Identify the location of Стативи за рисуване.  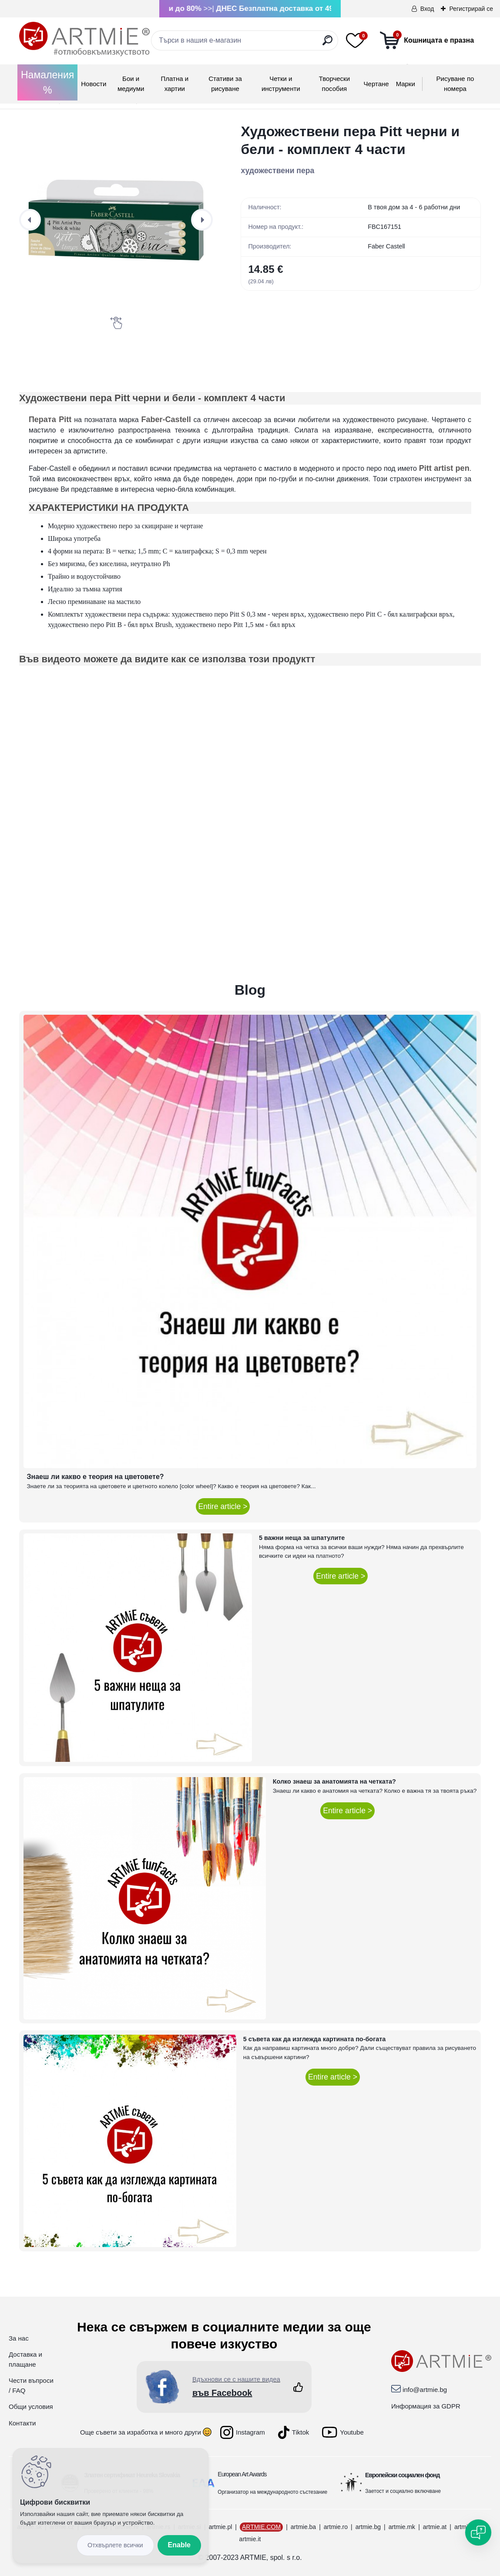
(225, 83).